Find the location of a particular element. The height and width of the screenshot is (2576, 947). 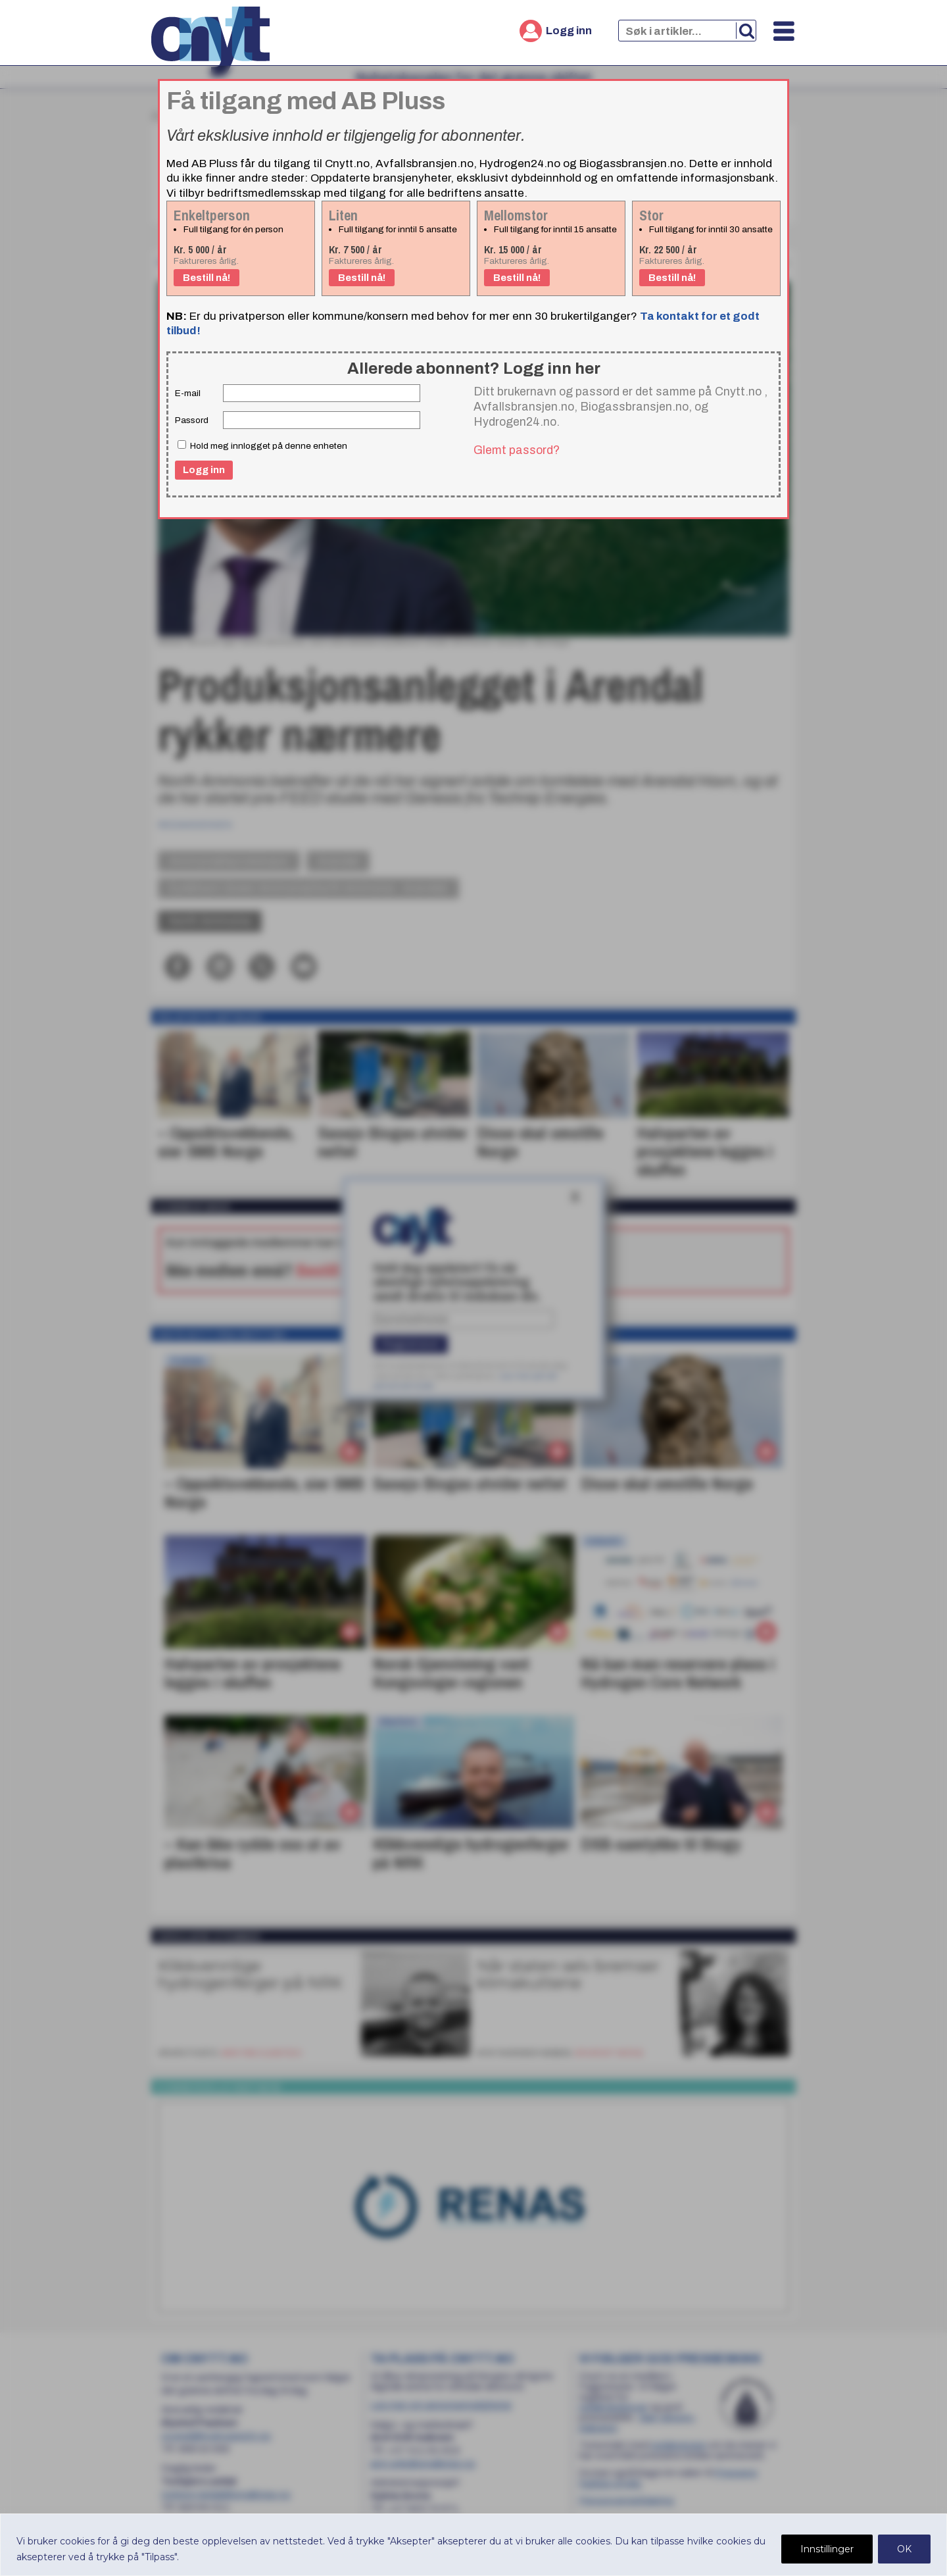

OK is located at coordinates (904, 2549).